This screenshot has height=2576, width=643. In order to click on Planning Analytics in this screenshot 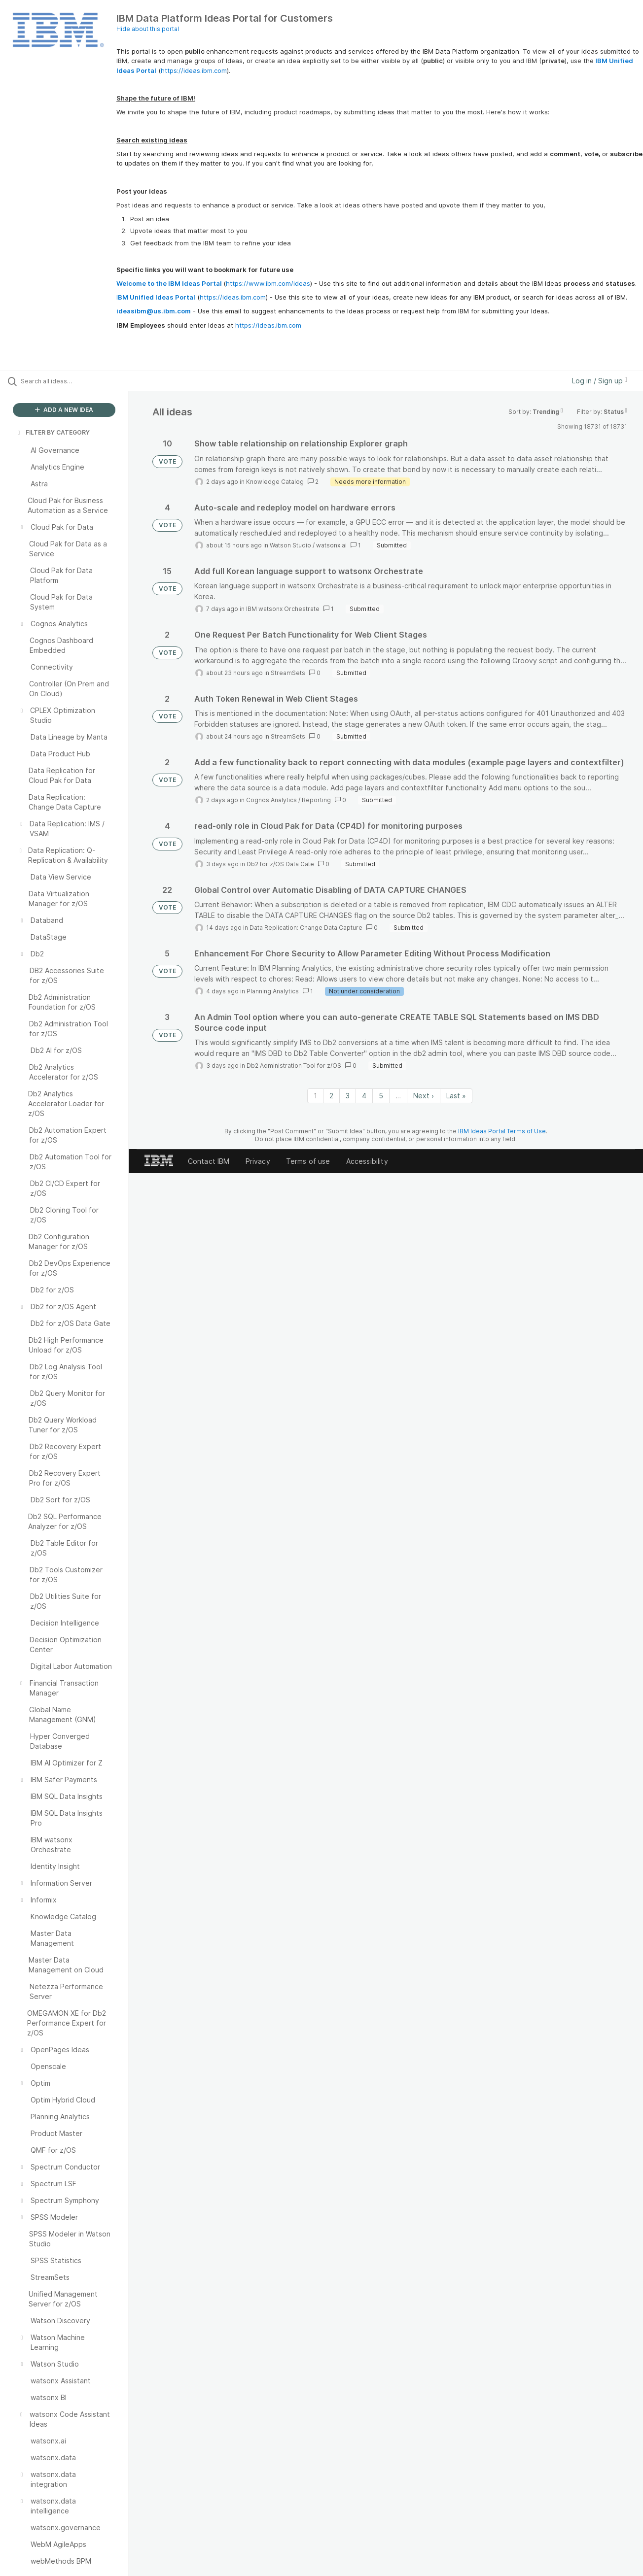, I will do `click(273, 991)`.